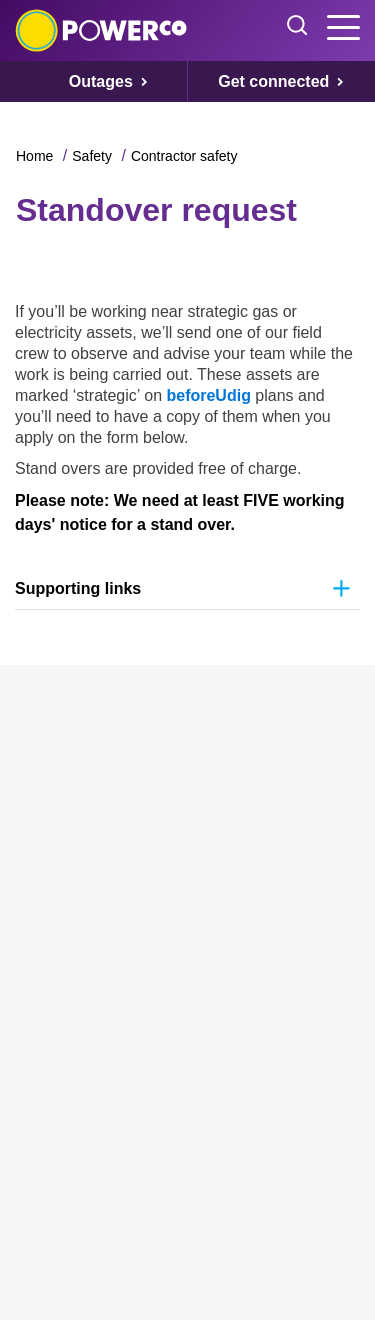  I want to click on Safety, so click(92, 156).